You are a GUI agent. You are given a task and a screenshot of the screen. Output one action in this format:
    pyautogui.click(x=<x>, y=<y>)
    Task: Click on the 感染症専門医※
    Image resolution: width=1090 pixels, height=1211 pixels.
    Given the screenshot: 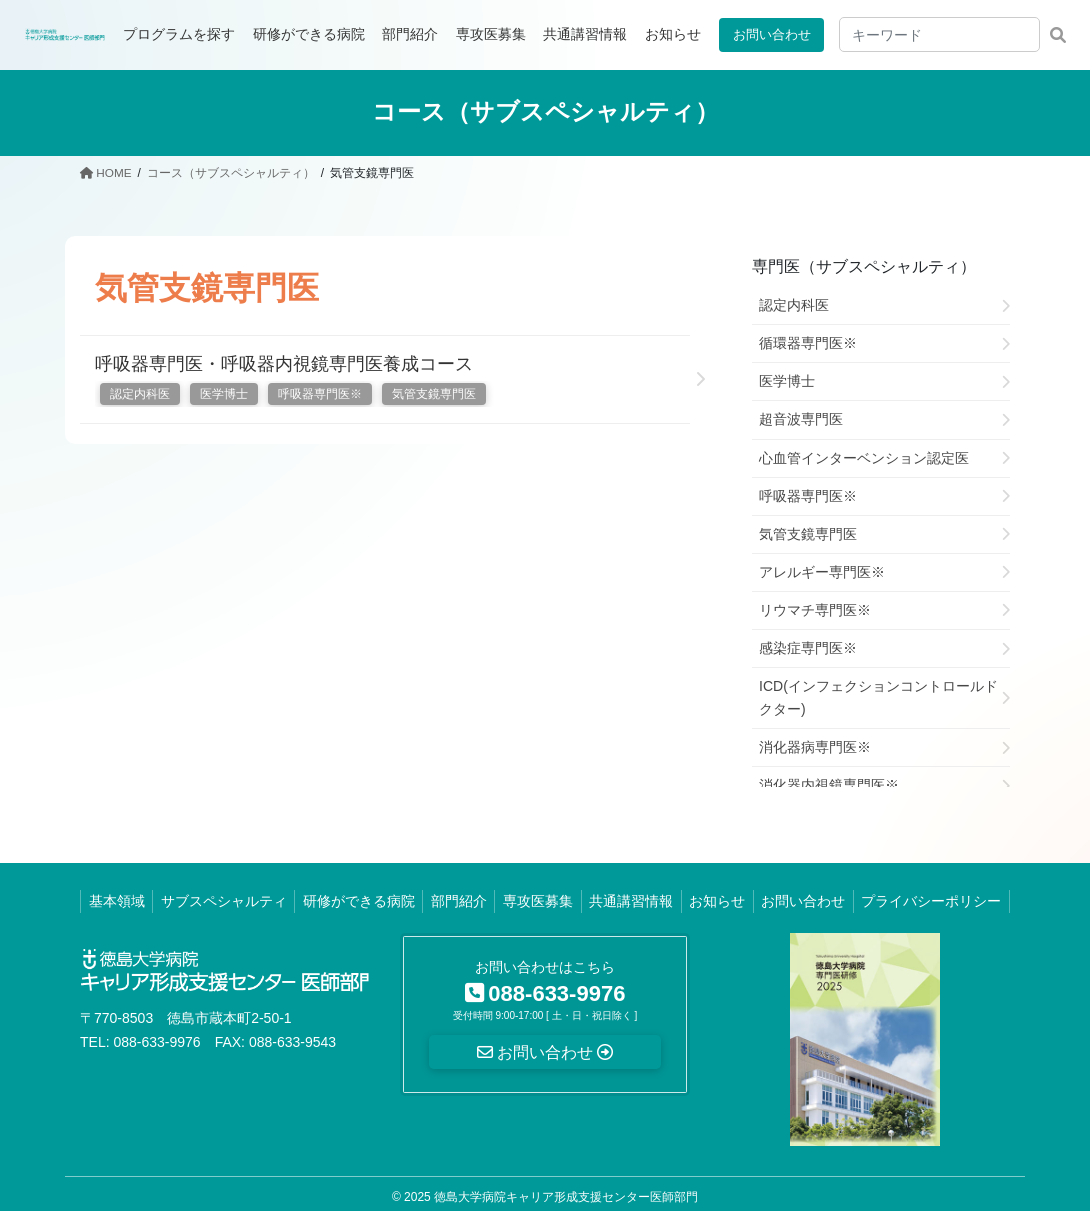 What is the action you would take?
    pyautogui.click(x=808, y=647)
    